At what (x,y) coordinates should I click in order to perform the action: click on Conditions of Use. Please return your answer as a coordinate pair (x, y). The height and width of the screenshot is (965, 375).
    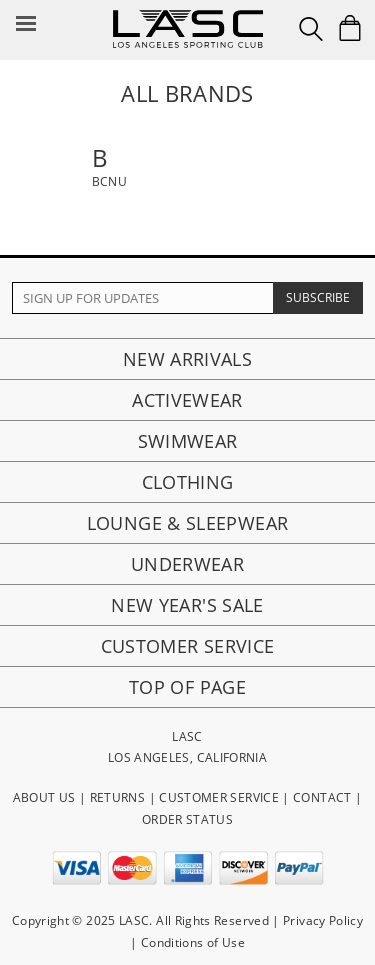
    Looking at the image, I should click on (193, 942).